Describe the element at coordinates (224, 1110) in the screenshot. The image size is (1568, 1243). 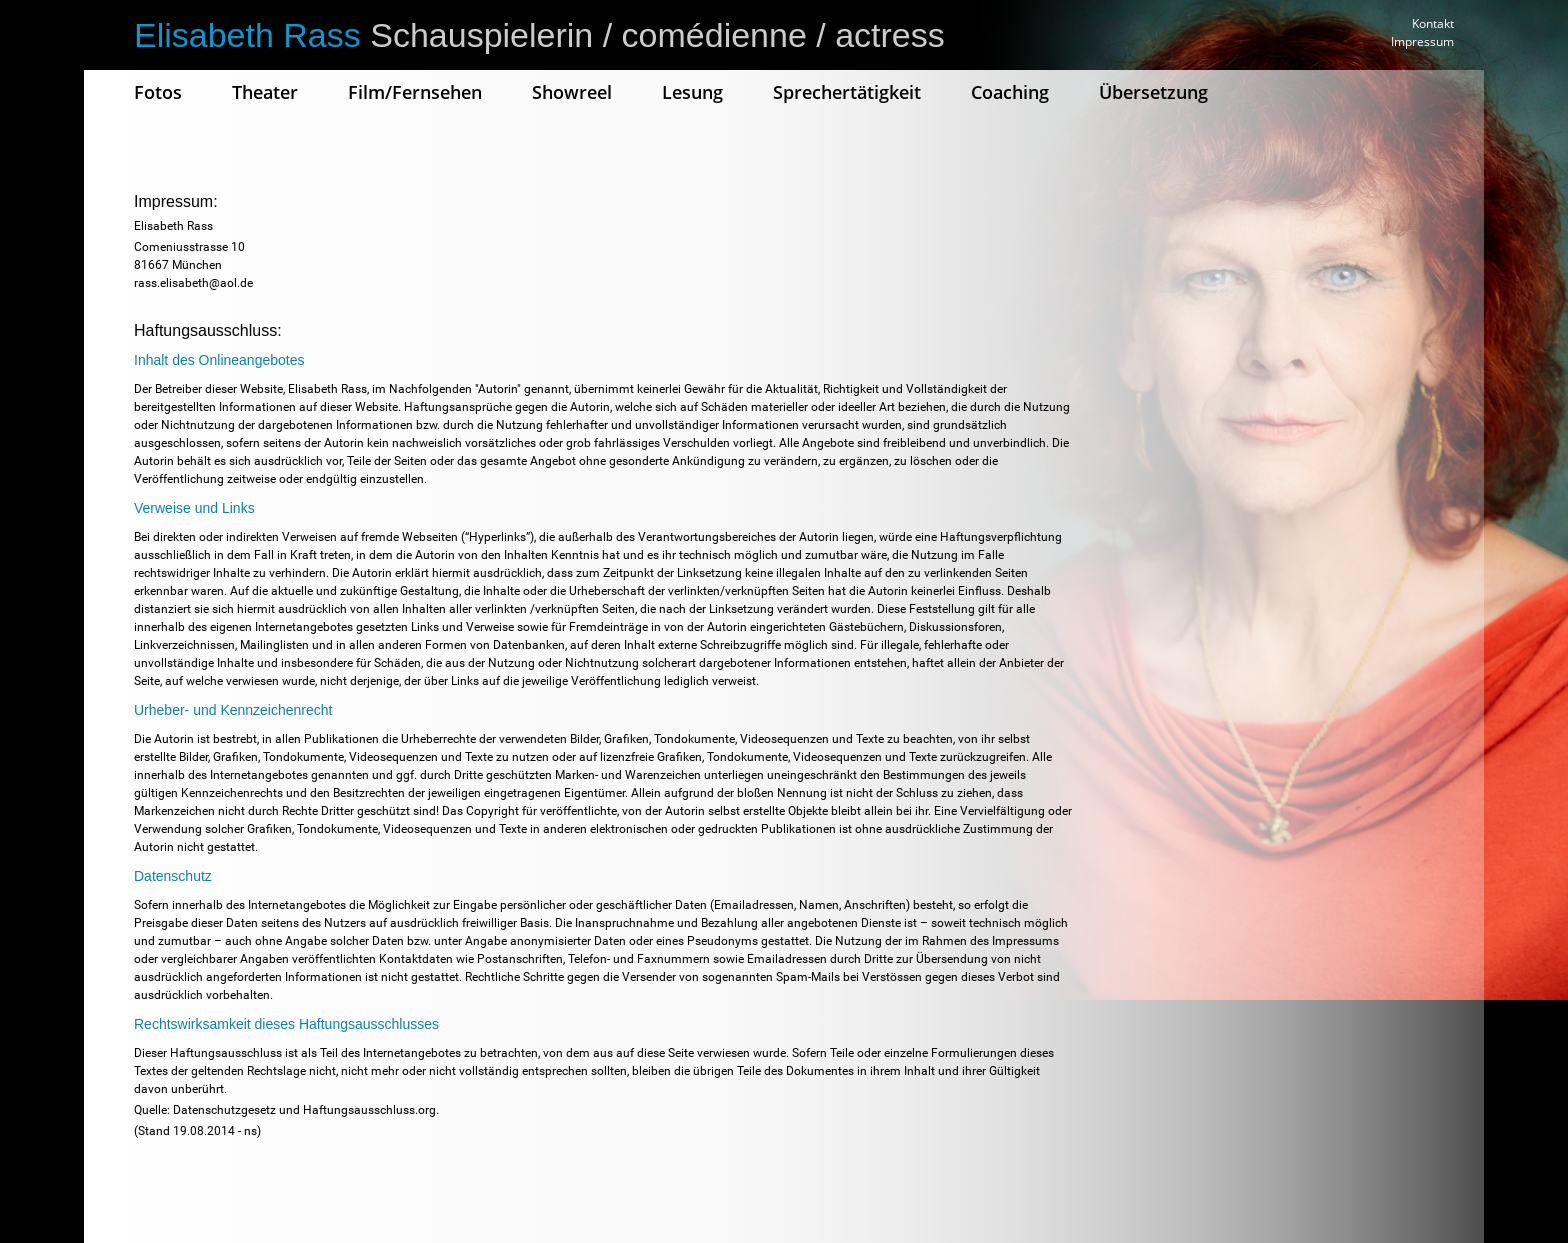
I see `Datenschutzgesetz` at that location.